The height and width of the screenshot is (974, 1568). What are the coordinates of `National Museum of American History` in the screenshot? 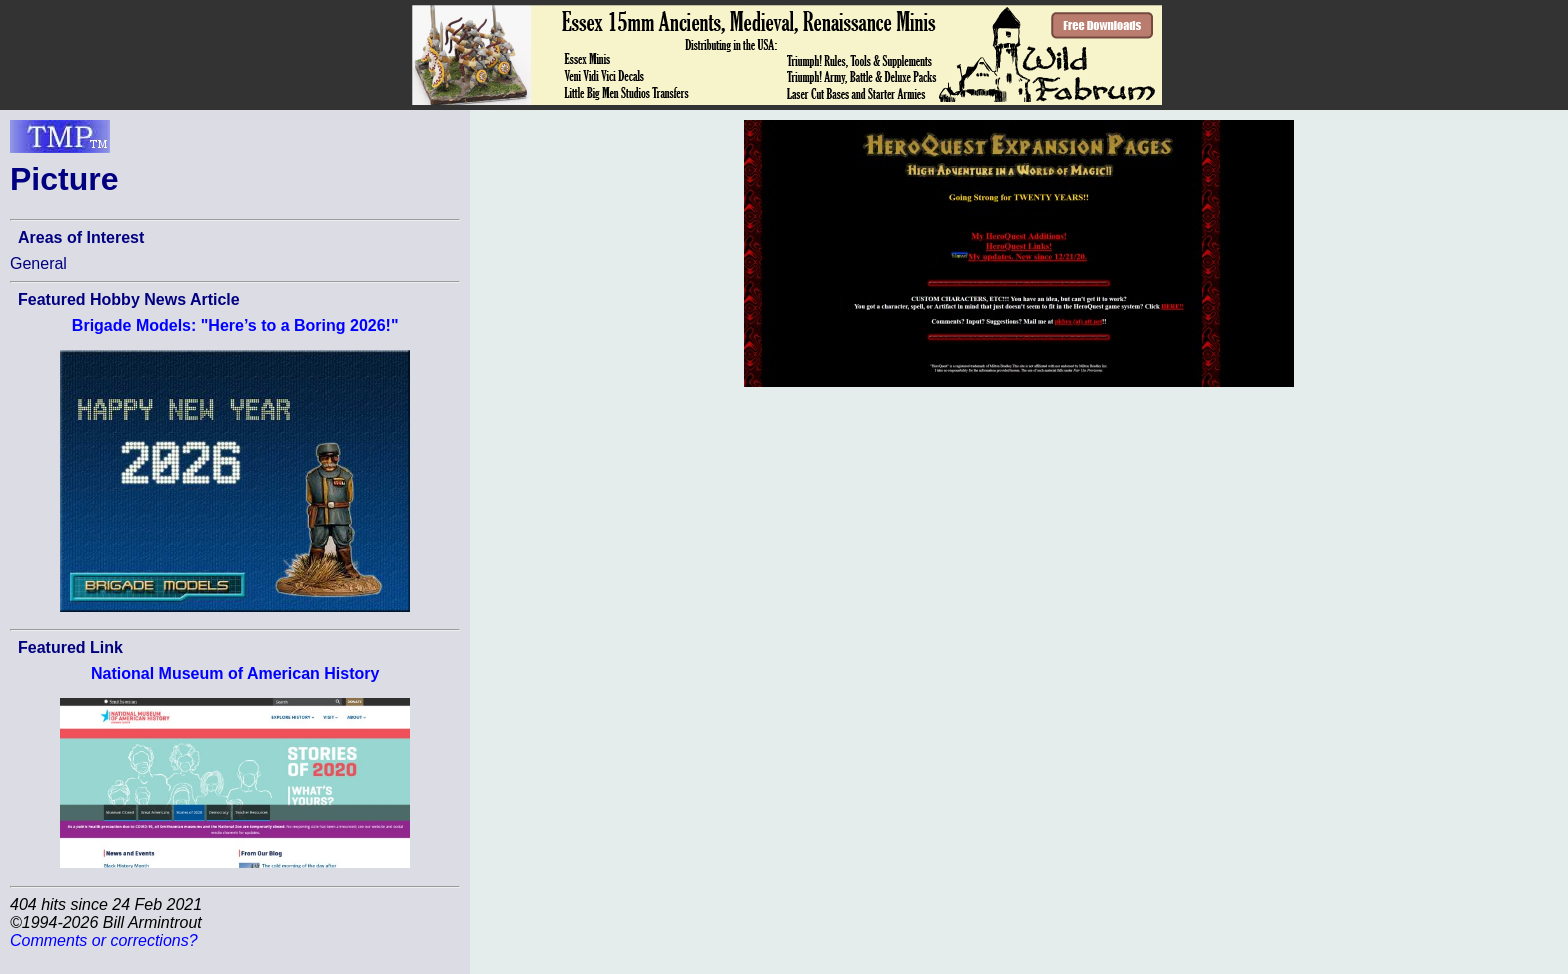 It's located at (235, 673).